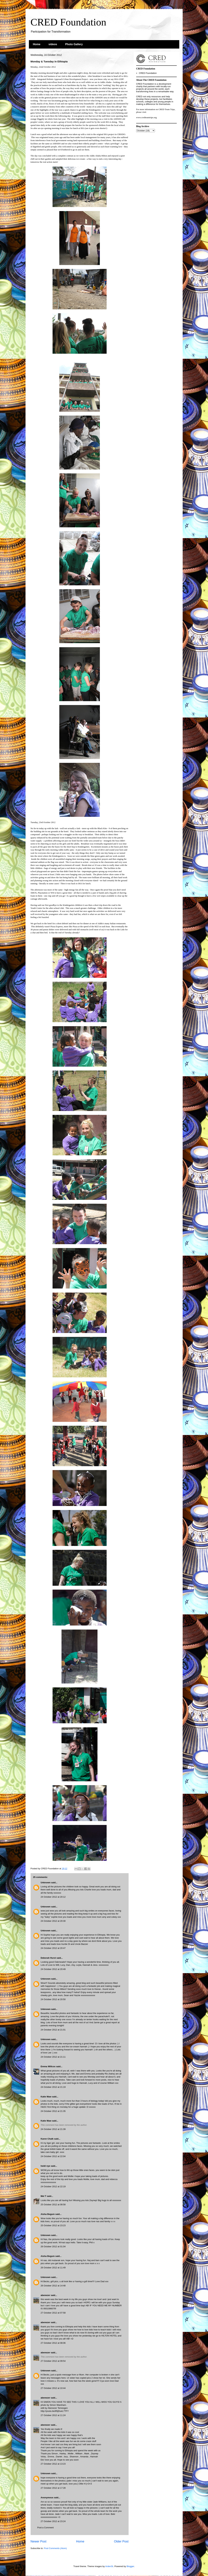 The width and height of the screenshot is (208, 2576). Describe the element at coordinates (109, 2566) in the screenshot. I see `ArdenSt` at that location.